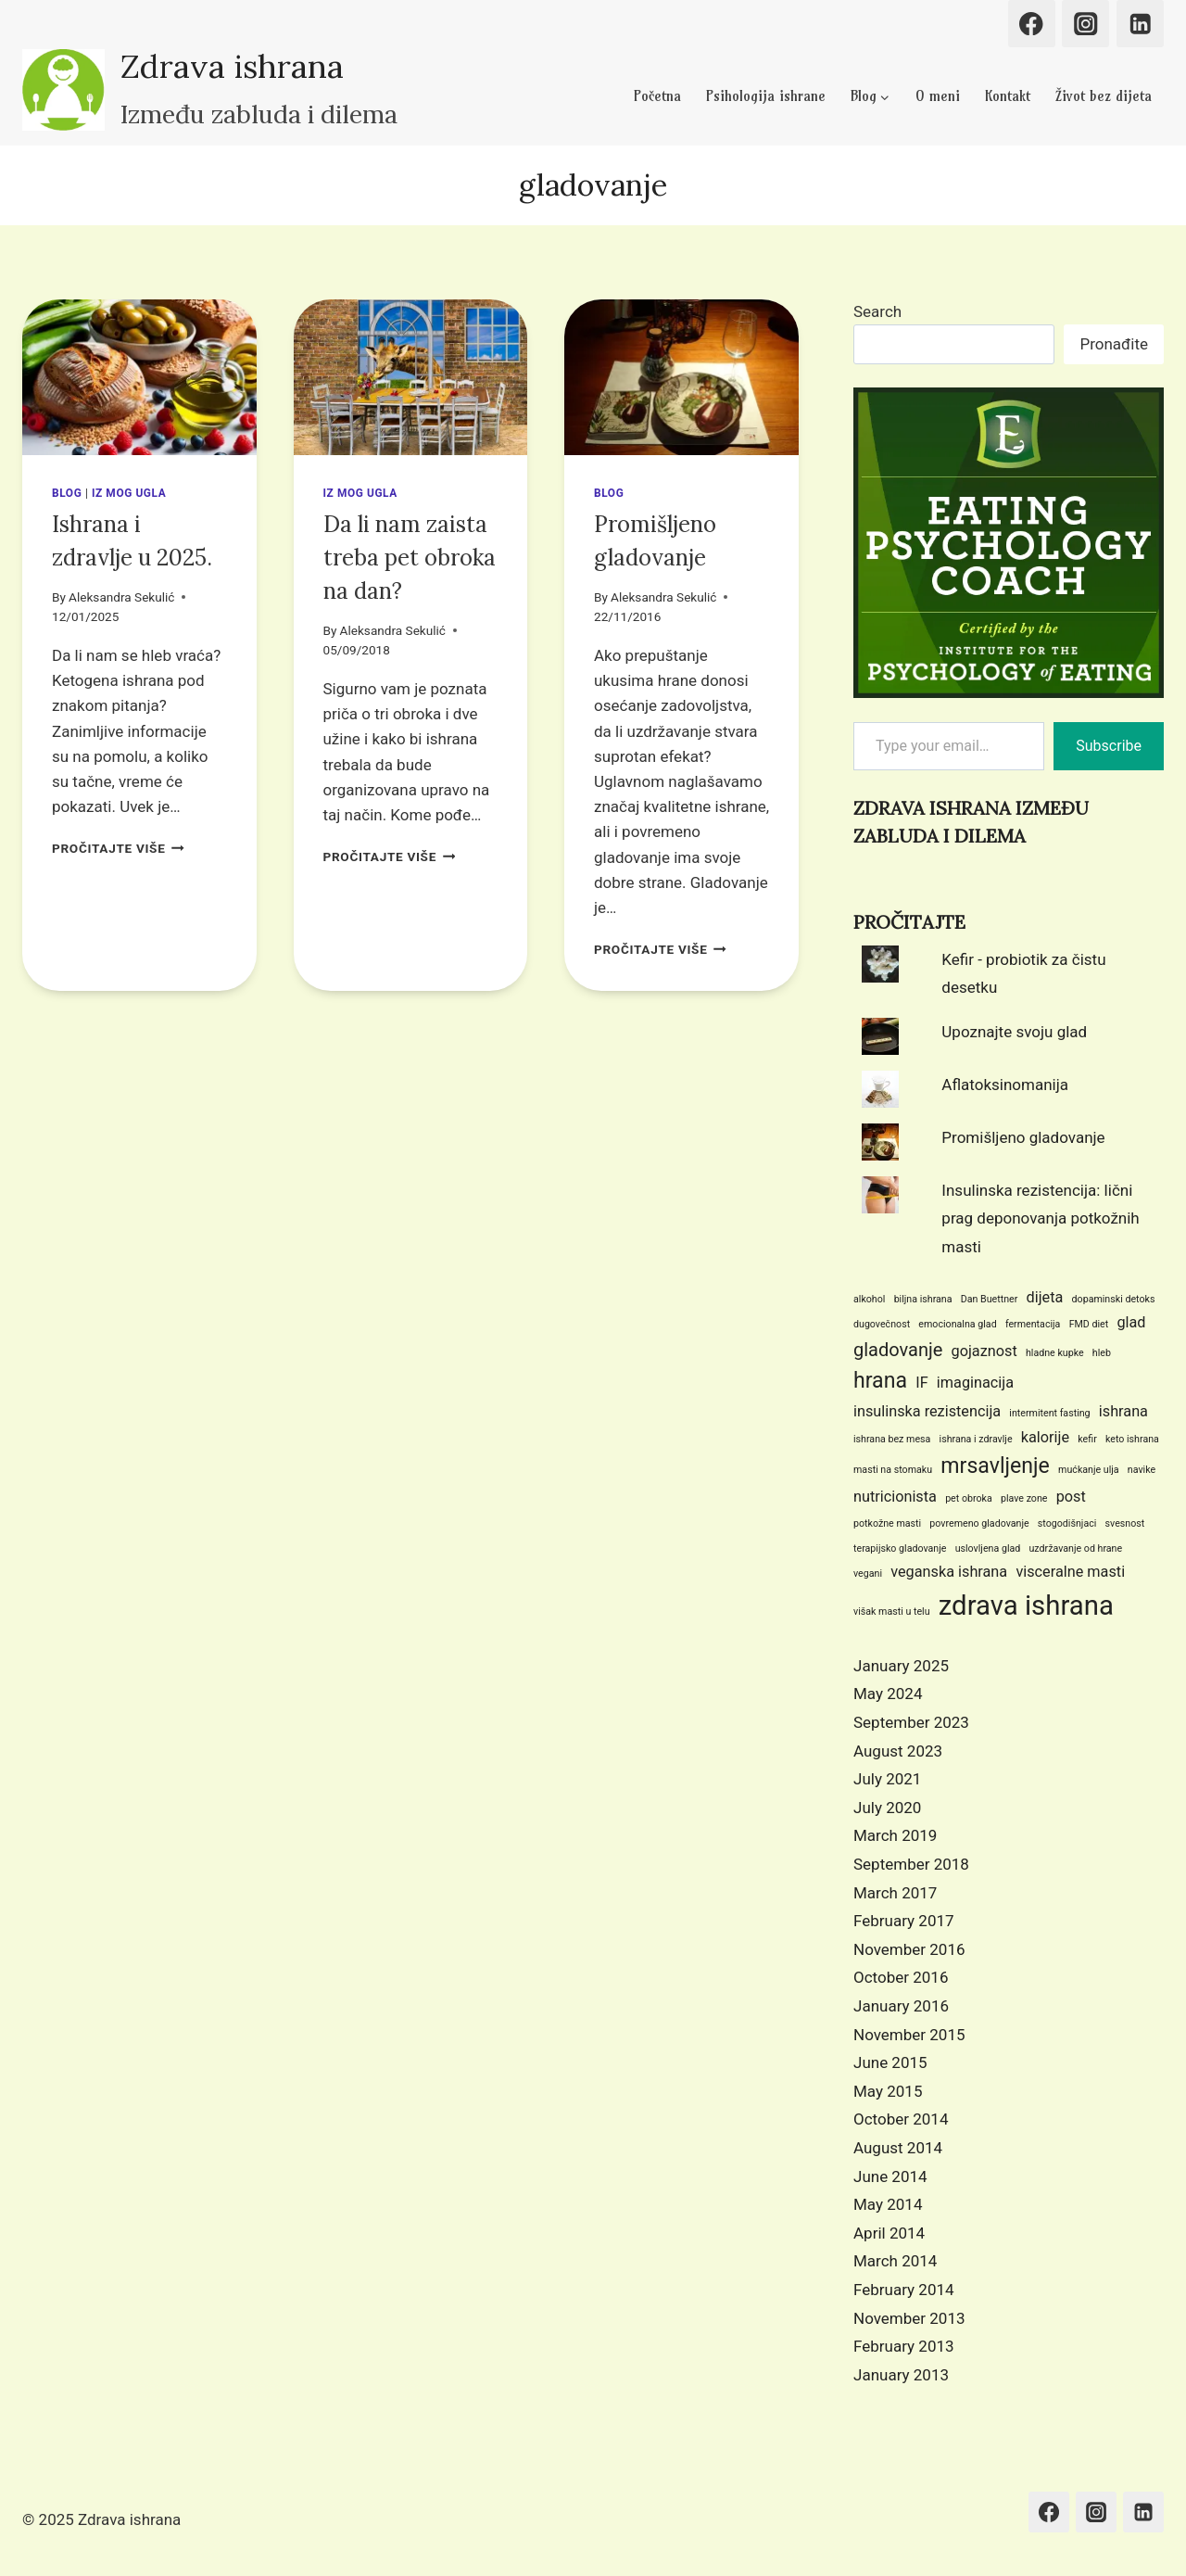  Describe the element at coordinates (1045, 1437) in the screenshot. I see `kalorije [kalorije (2 items)]` at that location.